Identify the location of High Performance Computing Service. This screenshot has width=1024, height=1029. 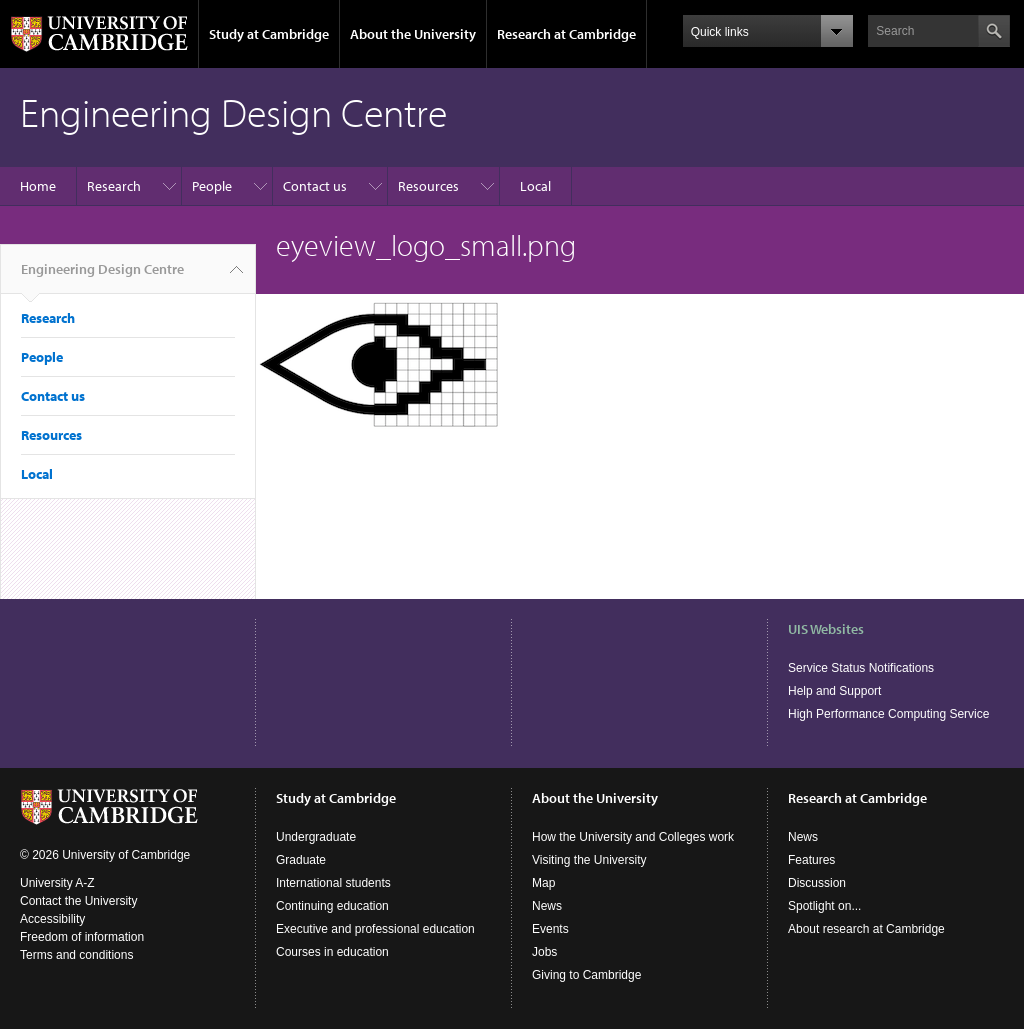
(888, 714).